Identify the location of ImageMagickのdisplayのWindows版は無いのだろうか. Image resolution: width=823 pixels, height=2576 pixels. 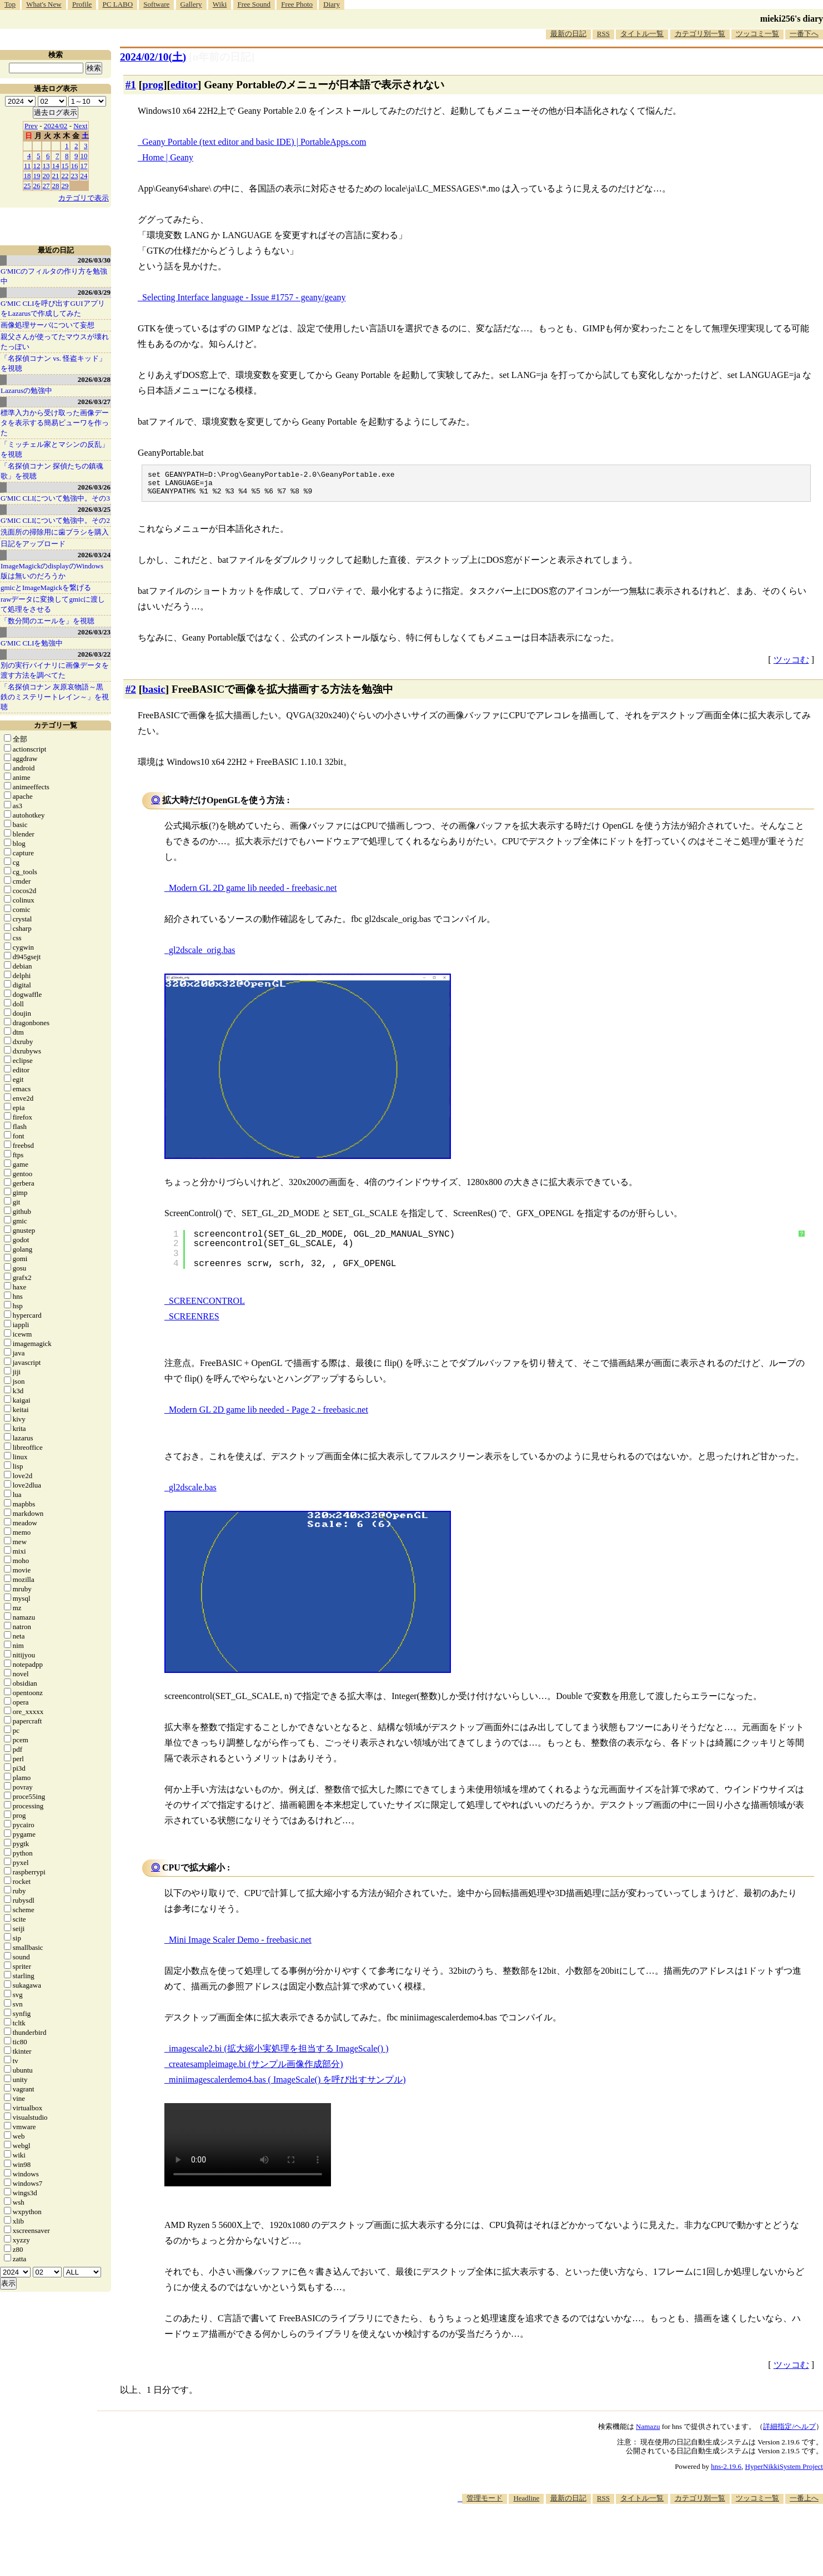
(52, 571).